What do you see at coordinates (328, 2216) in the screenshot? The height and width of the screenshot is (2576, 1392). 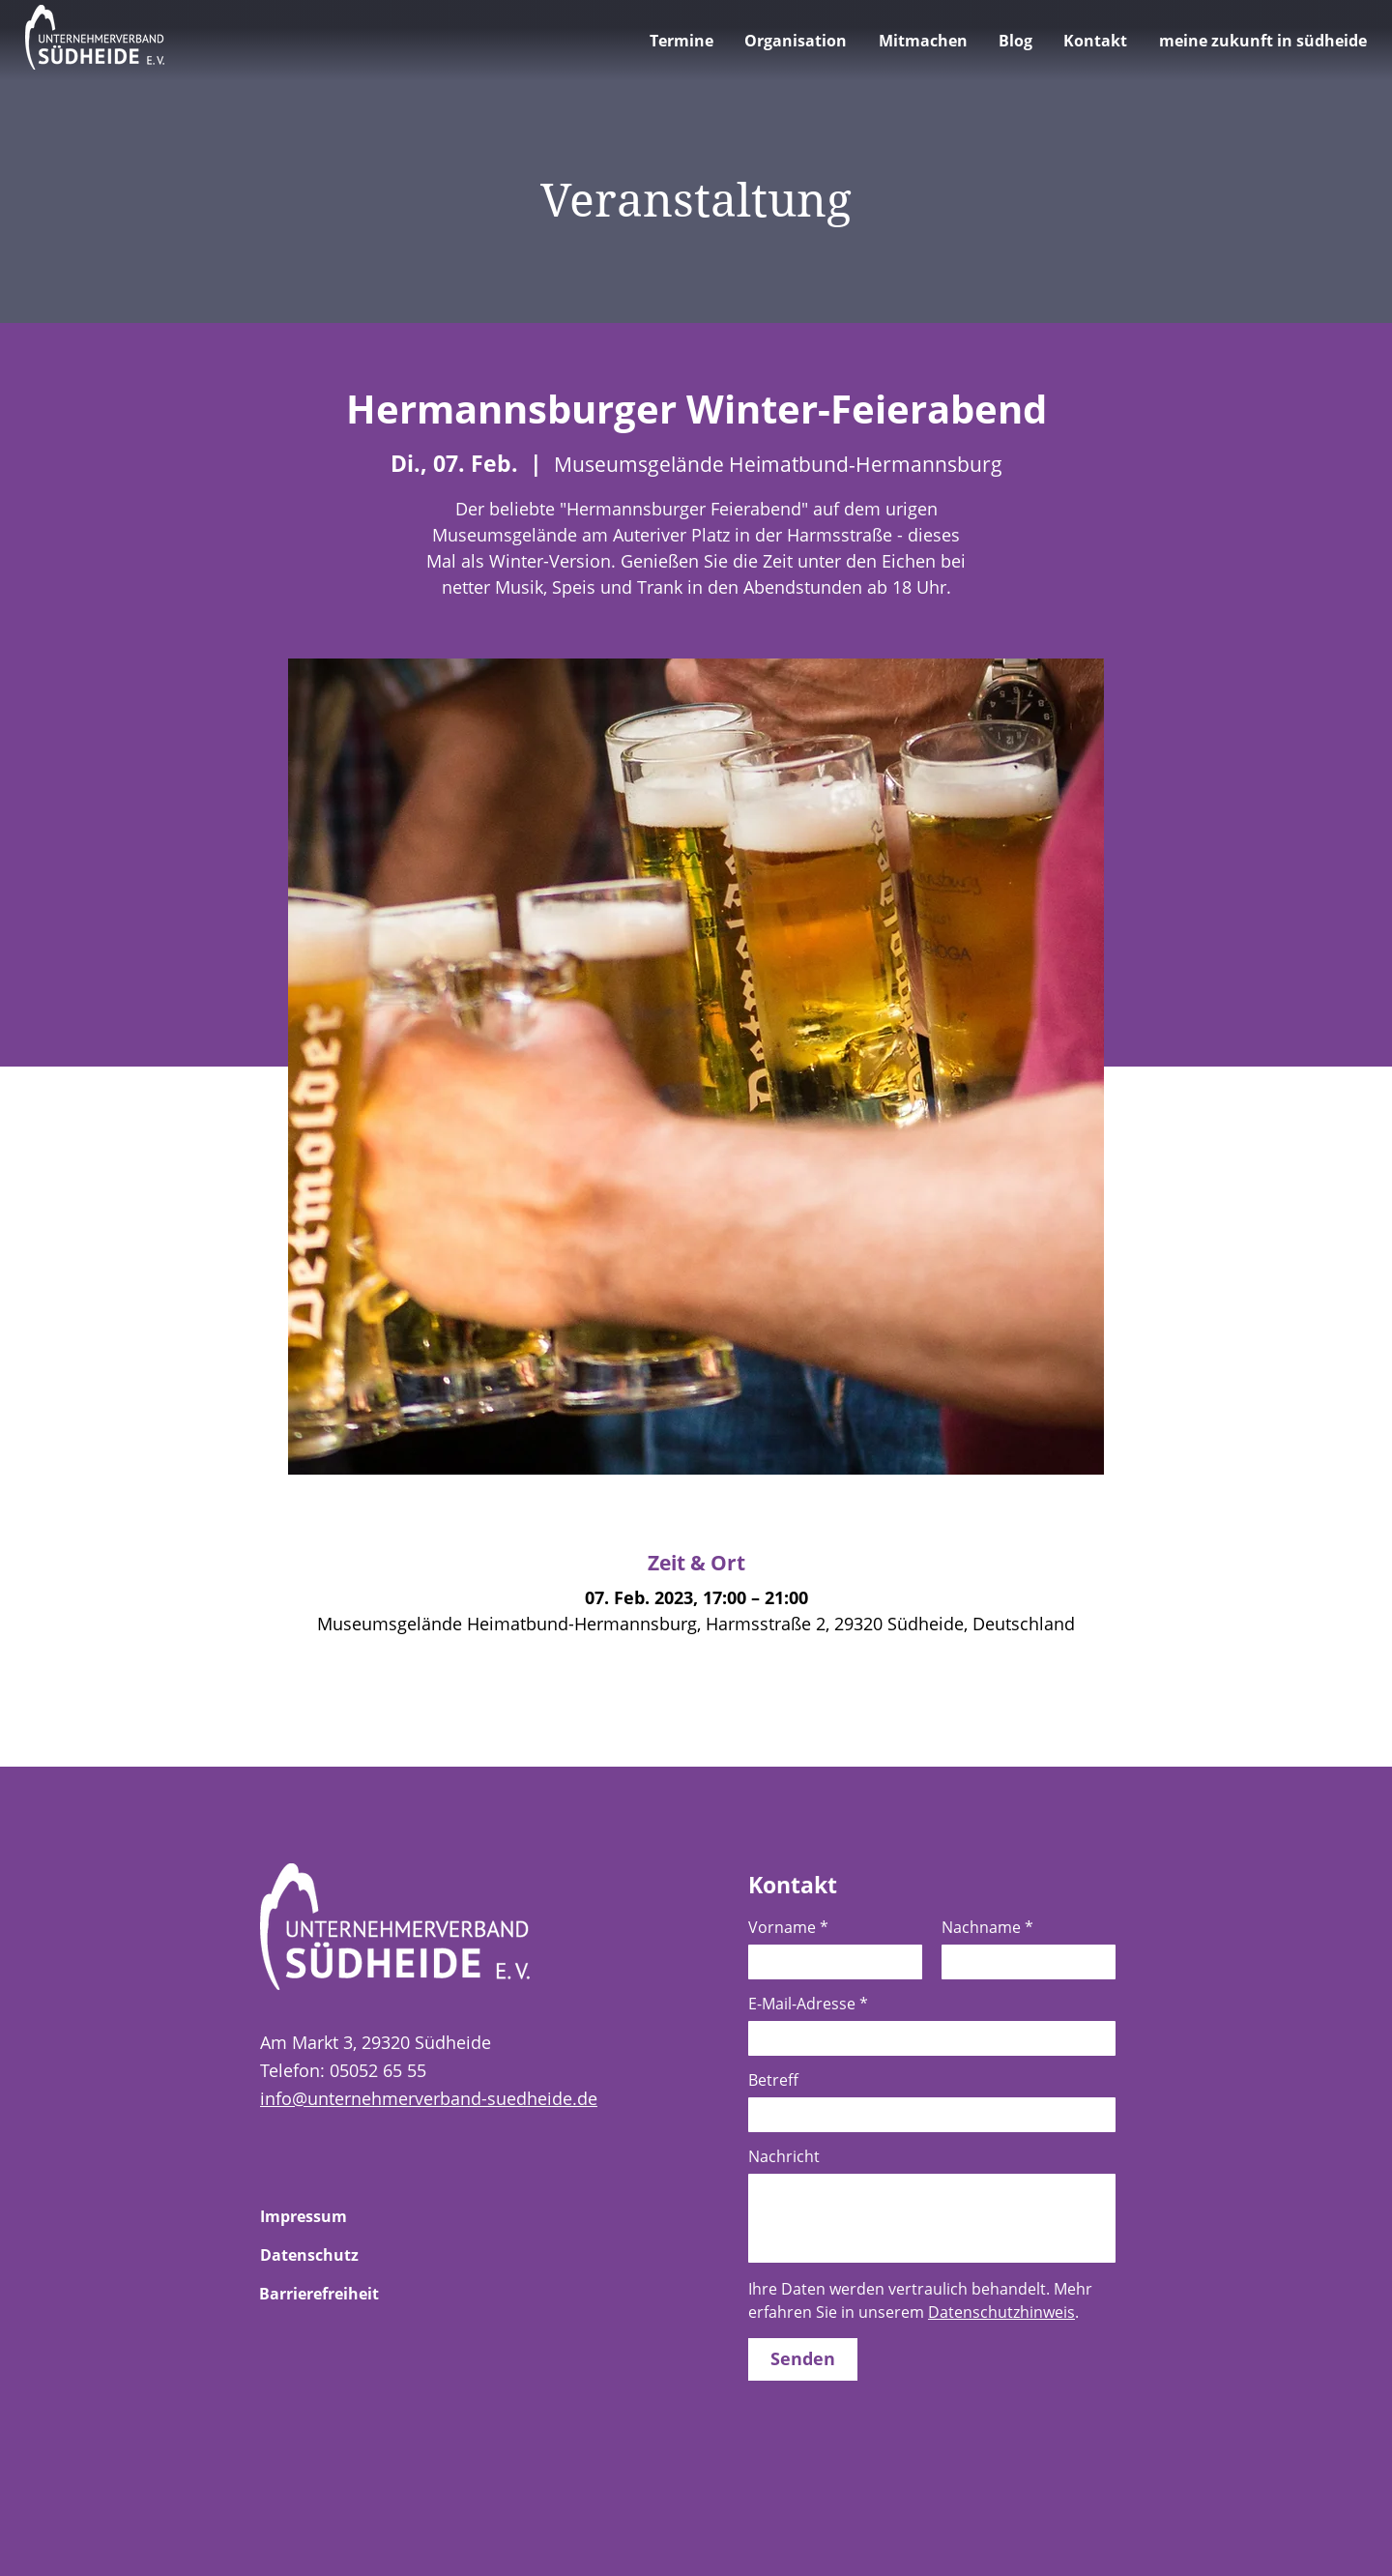 I see `[Zur Unterseite Impressum]` at bounding box center [328, 2216].